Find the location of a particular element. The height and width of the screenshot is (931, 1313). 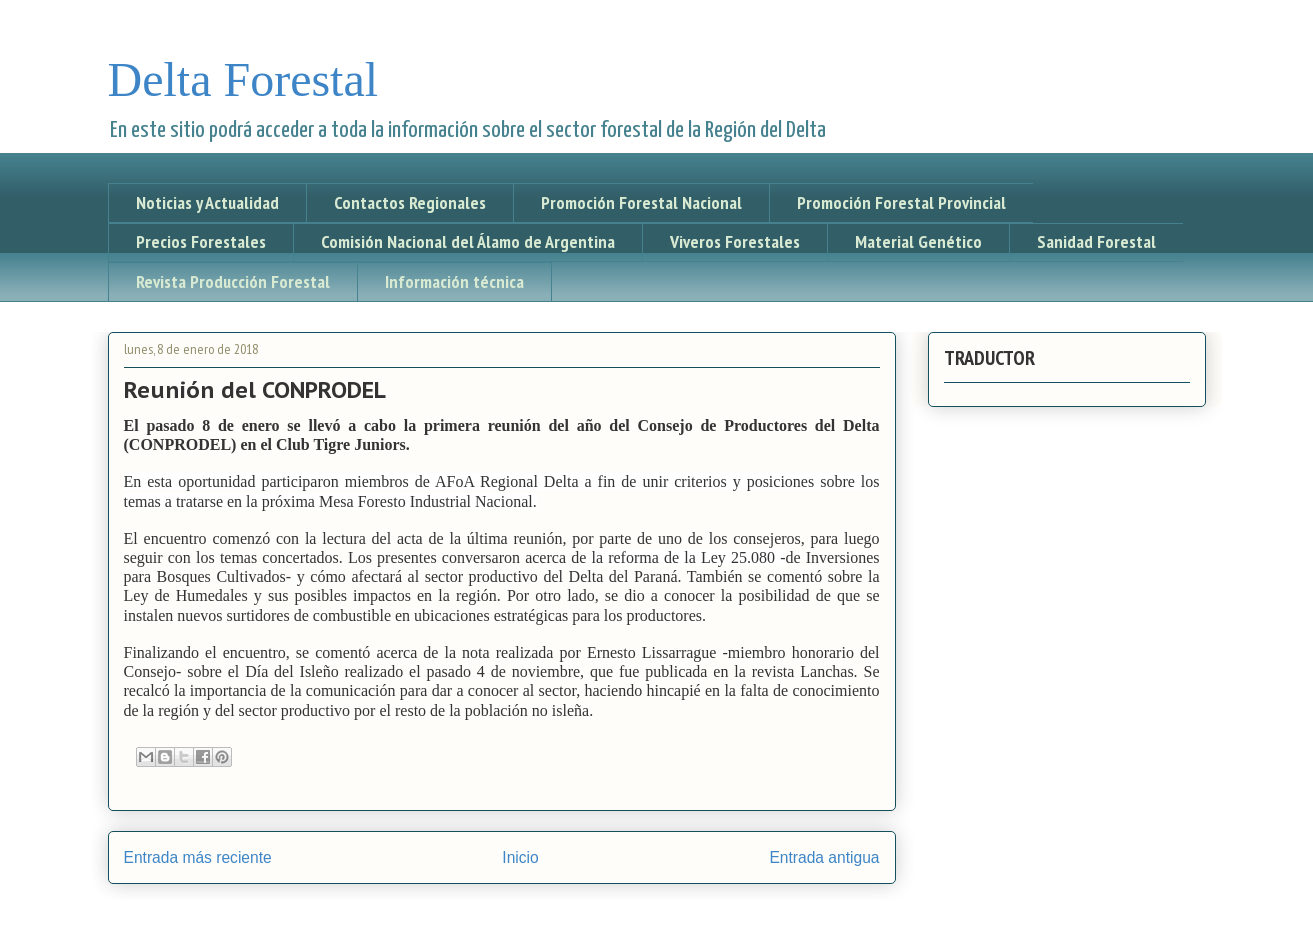

Noticias y Actualidad is located at coordinates (207, 202).